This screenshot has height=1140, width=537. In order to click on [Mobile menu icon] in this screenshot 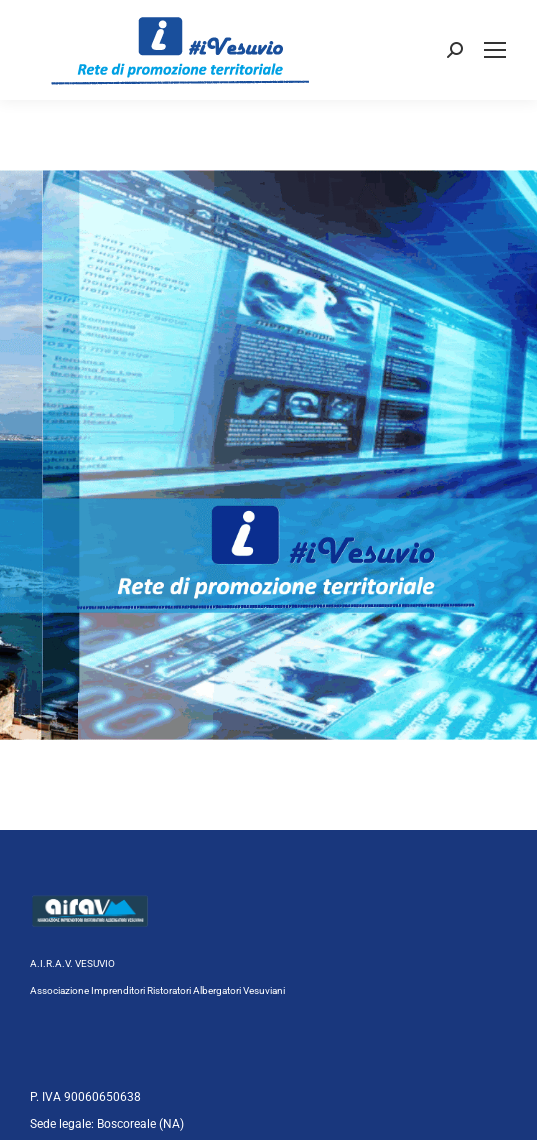, I will do `click(495, 50)`.